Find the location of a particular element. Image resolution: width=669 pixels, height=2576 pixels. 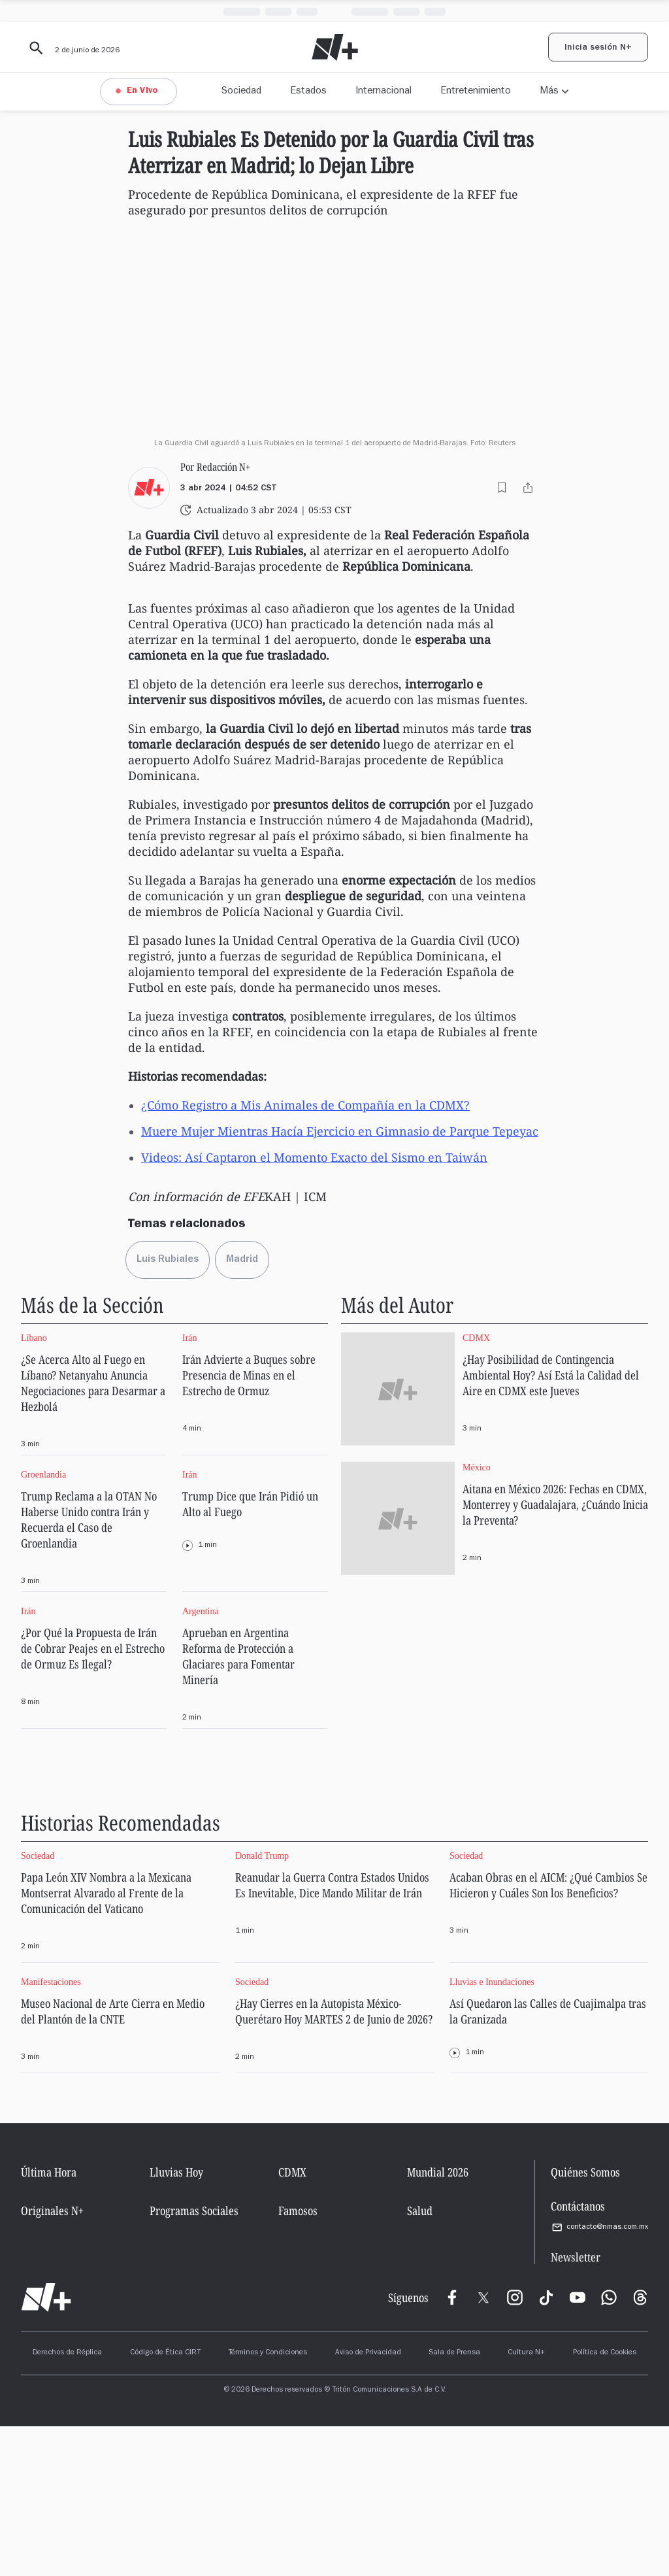

[WhatsApp] is located at coordinates (609, 2447).